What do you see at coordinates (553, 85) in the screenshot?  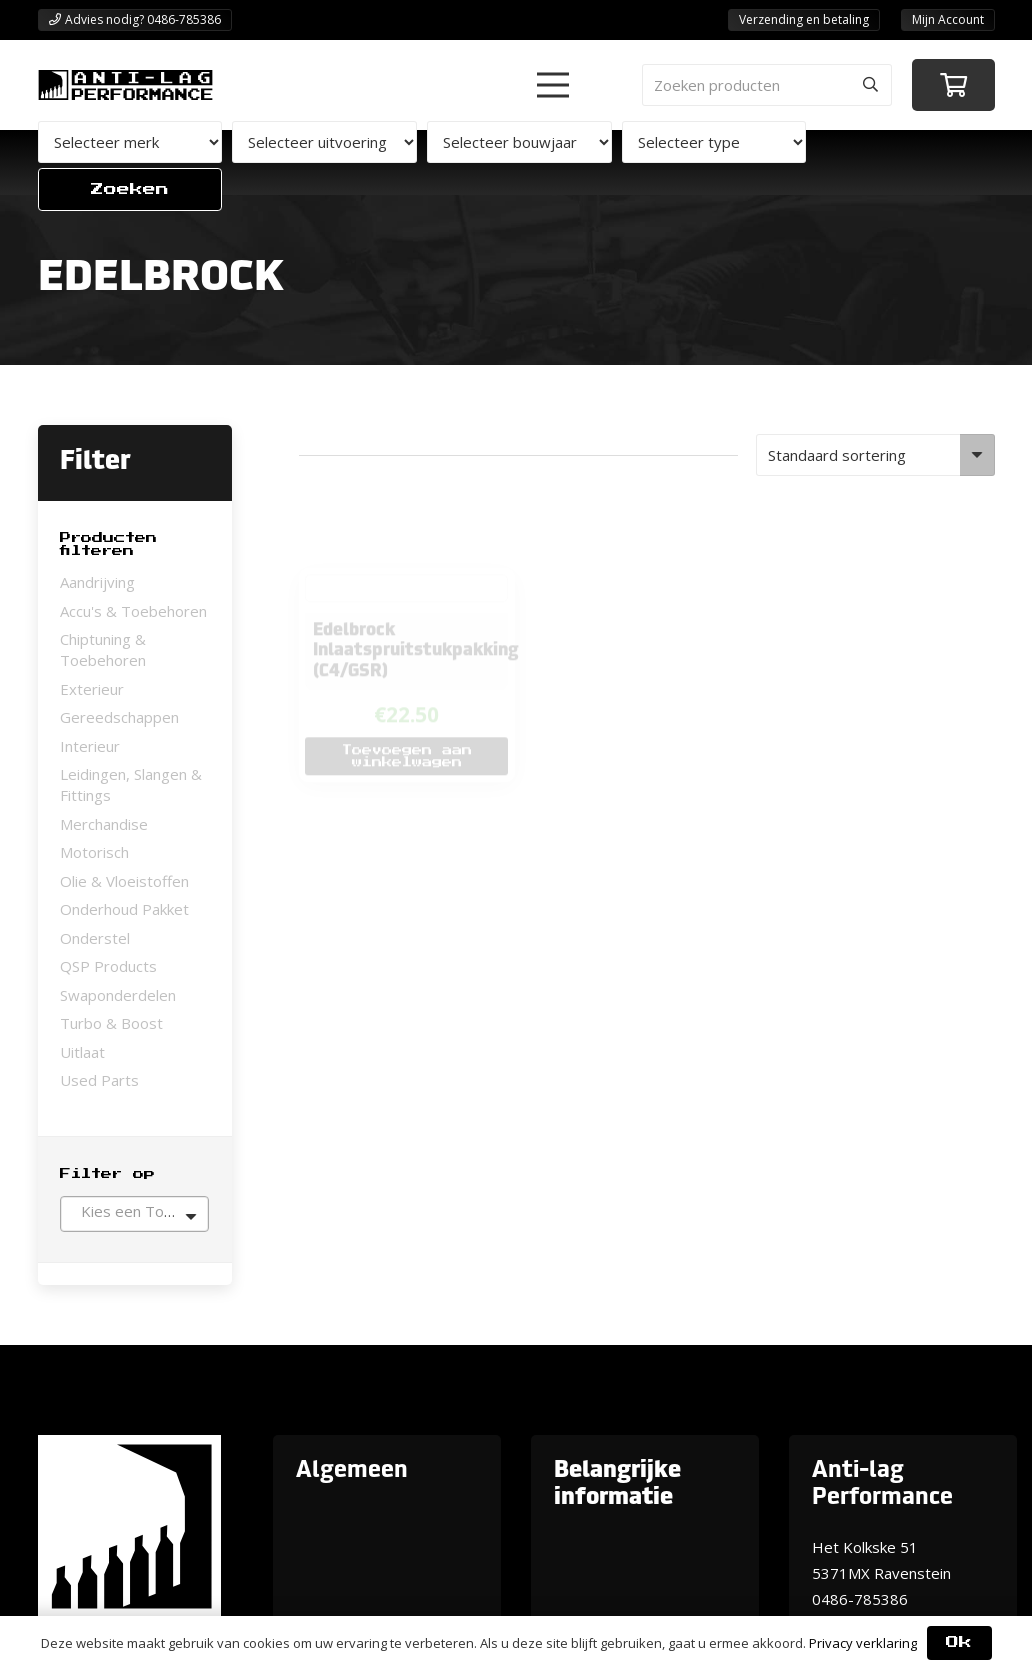 I see `[button]` at bounding box center [553, 85].